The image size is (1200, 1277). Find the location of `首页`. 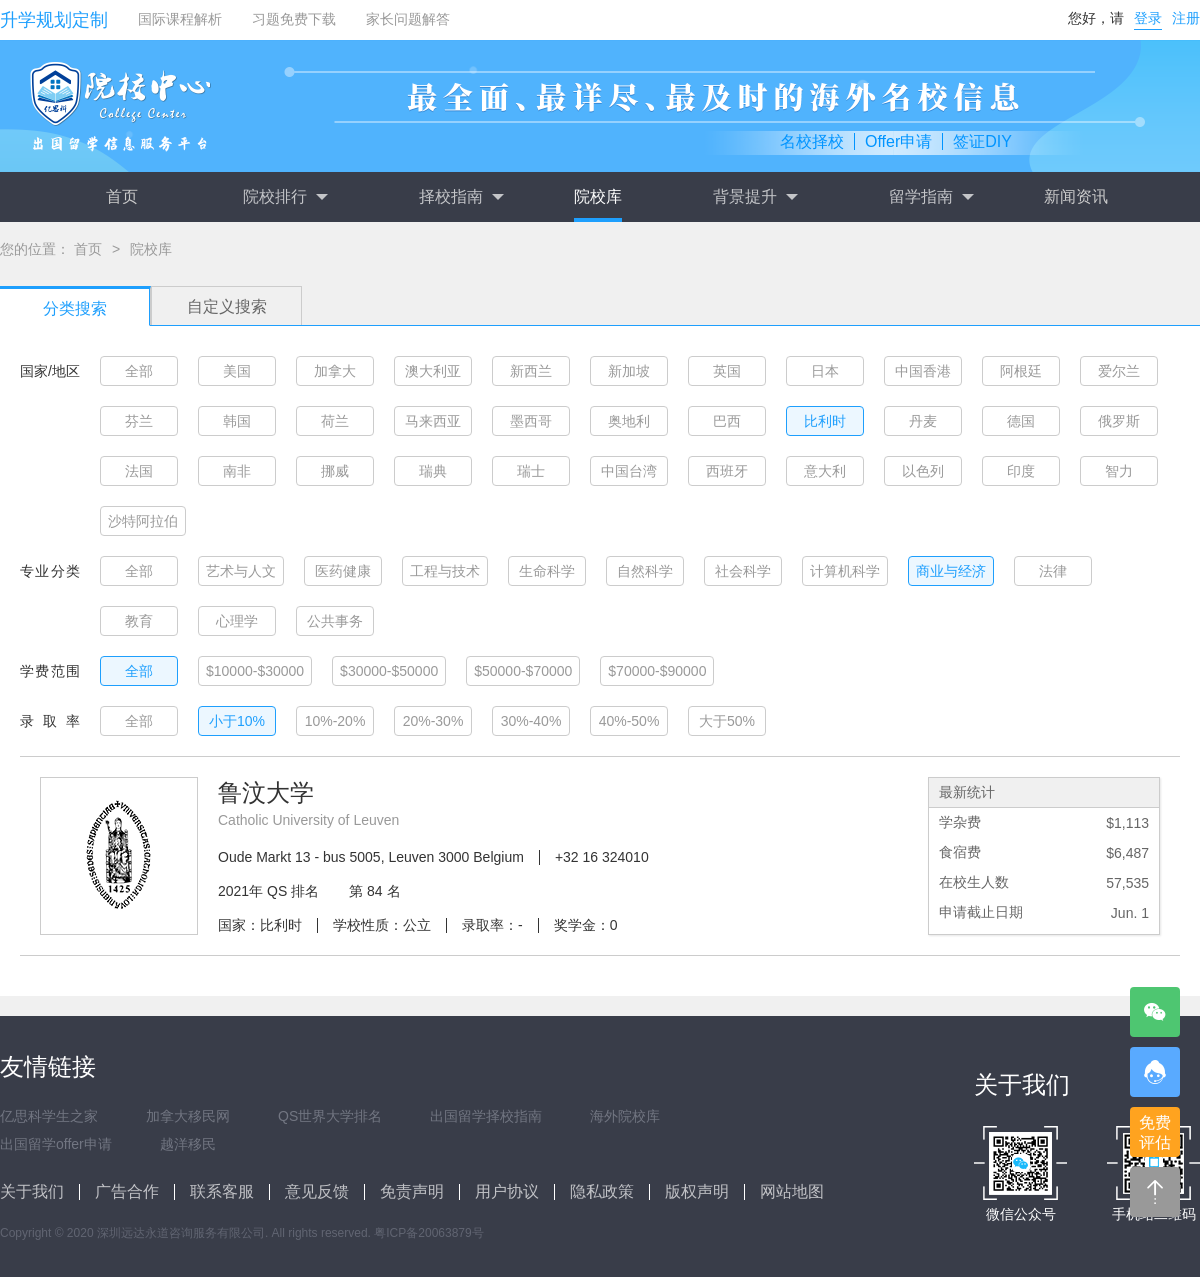

首页 is located at coordinates (122, 196).